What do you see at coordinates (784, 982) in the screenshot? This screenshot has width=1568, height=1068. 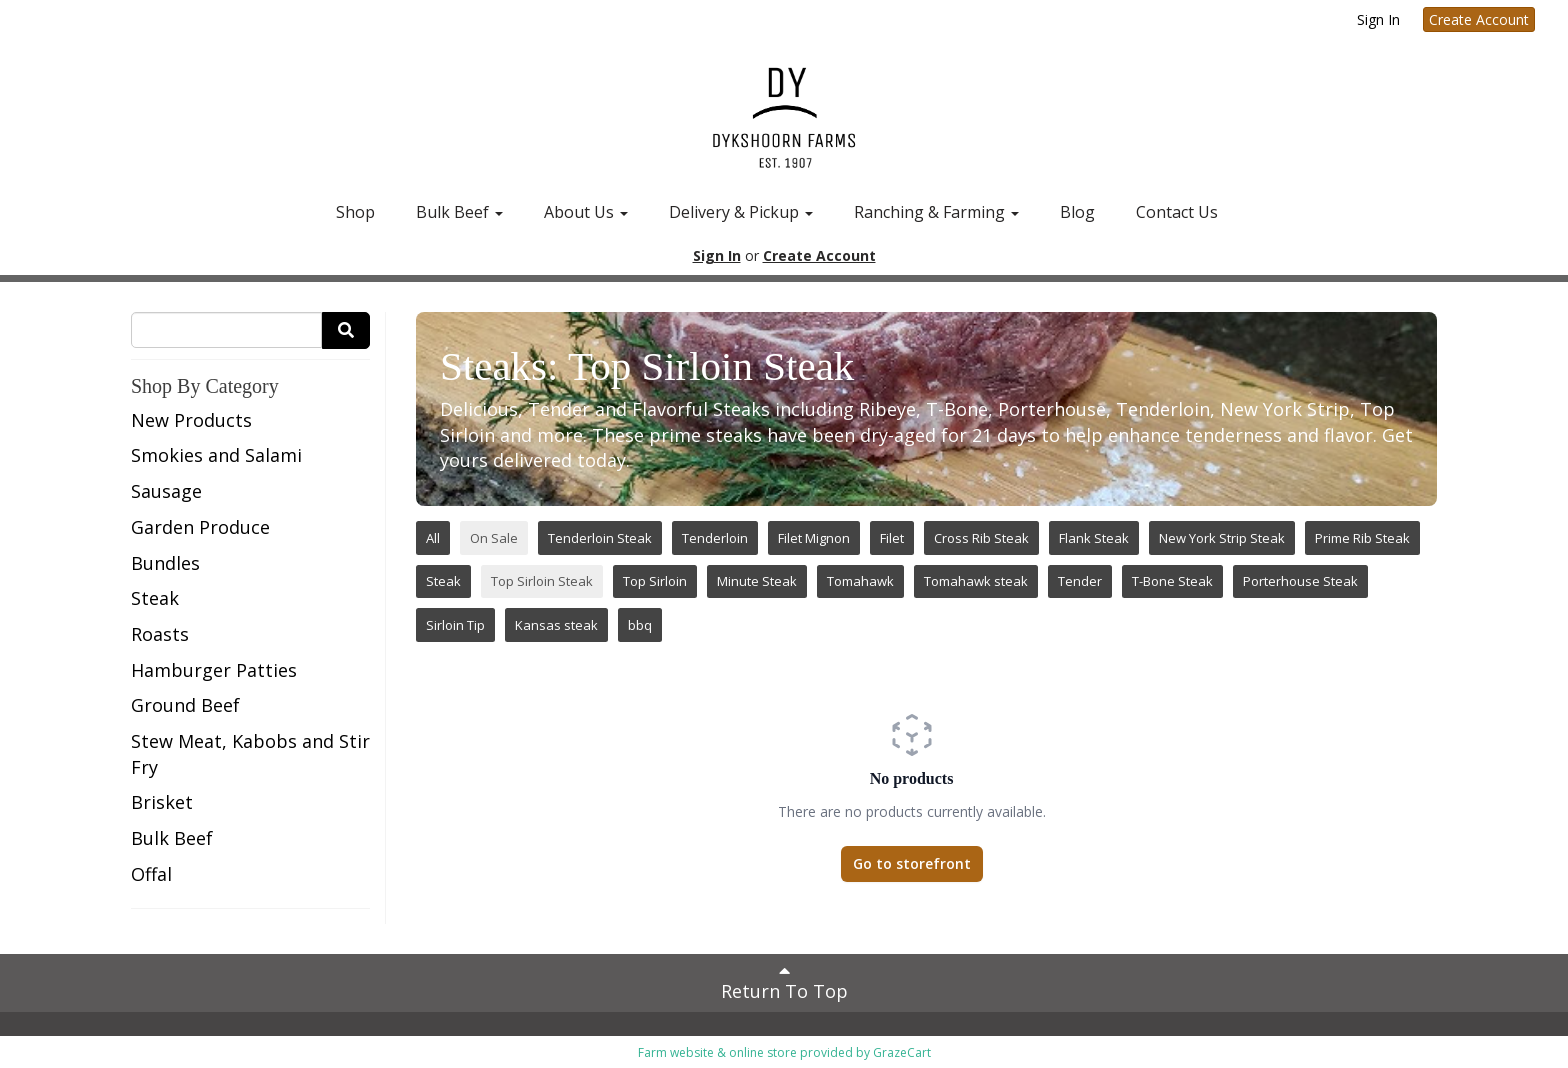 I see `Return To Top` at bounding box center [784, 982].